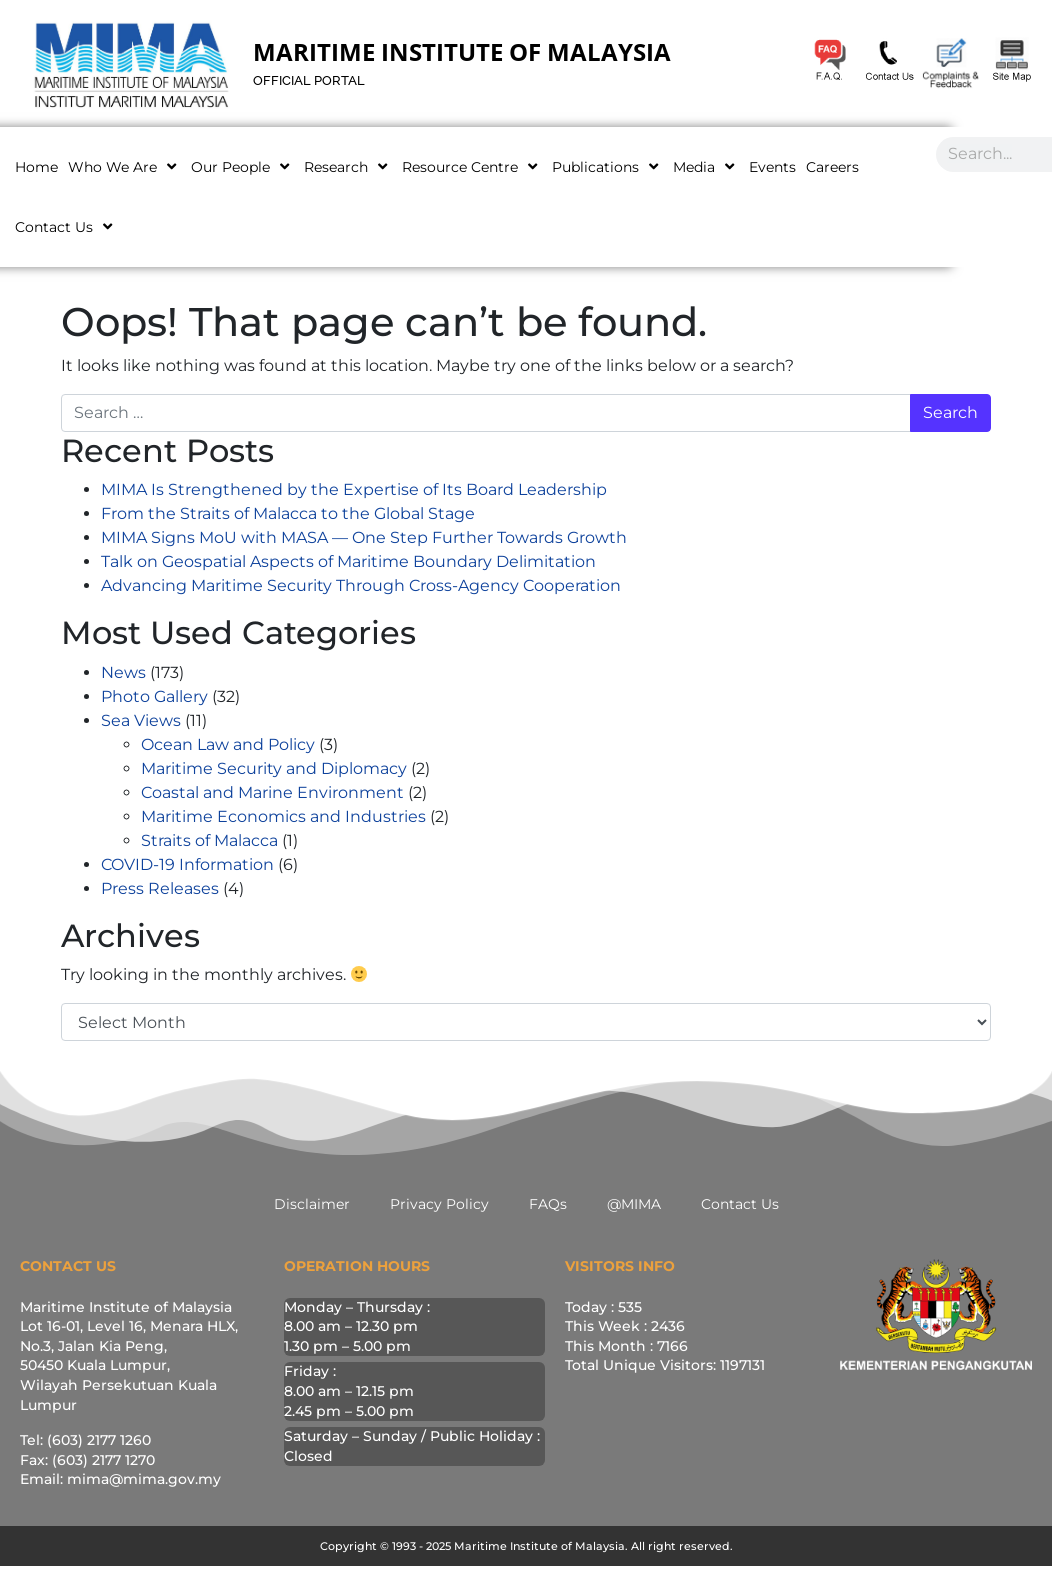  What do you see at coordinates (354, 489) in the screenshot?
I see `MIMA Is Strengthened by the Expertise of Its Board Leadership` at bounding box center [354, 489].